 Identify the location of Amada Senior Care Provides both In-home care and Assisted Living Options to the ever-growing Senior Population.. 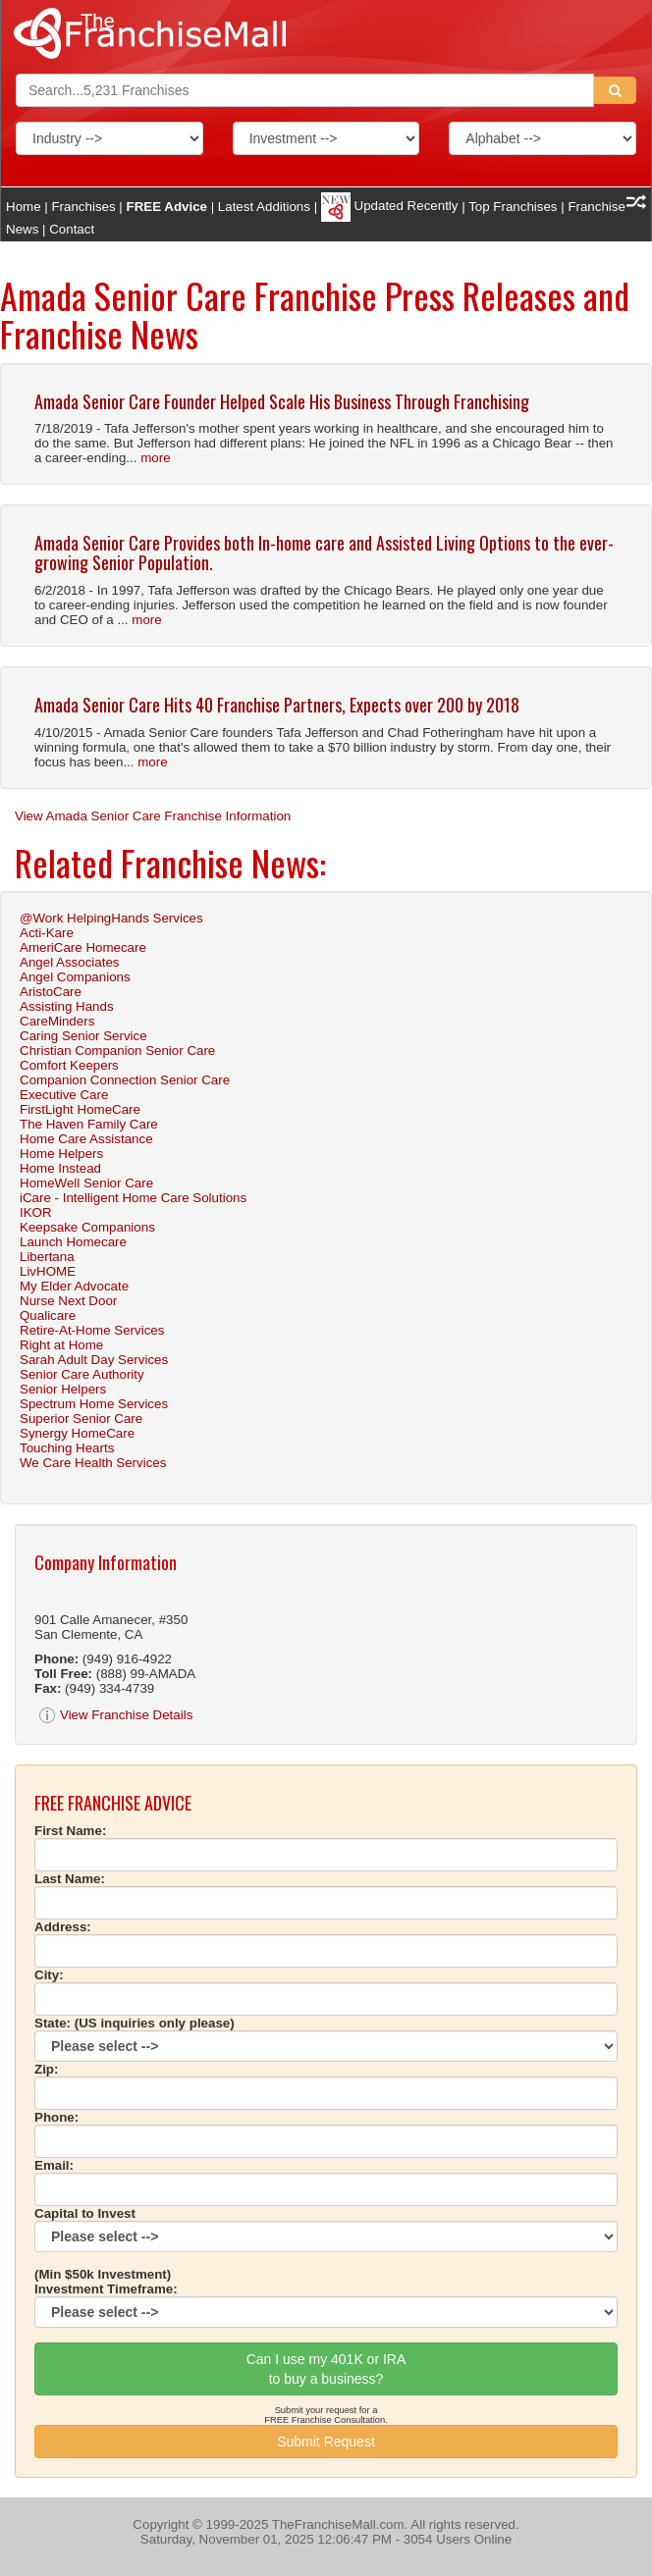
(324, 552).